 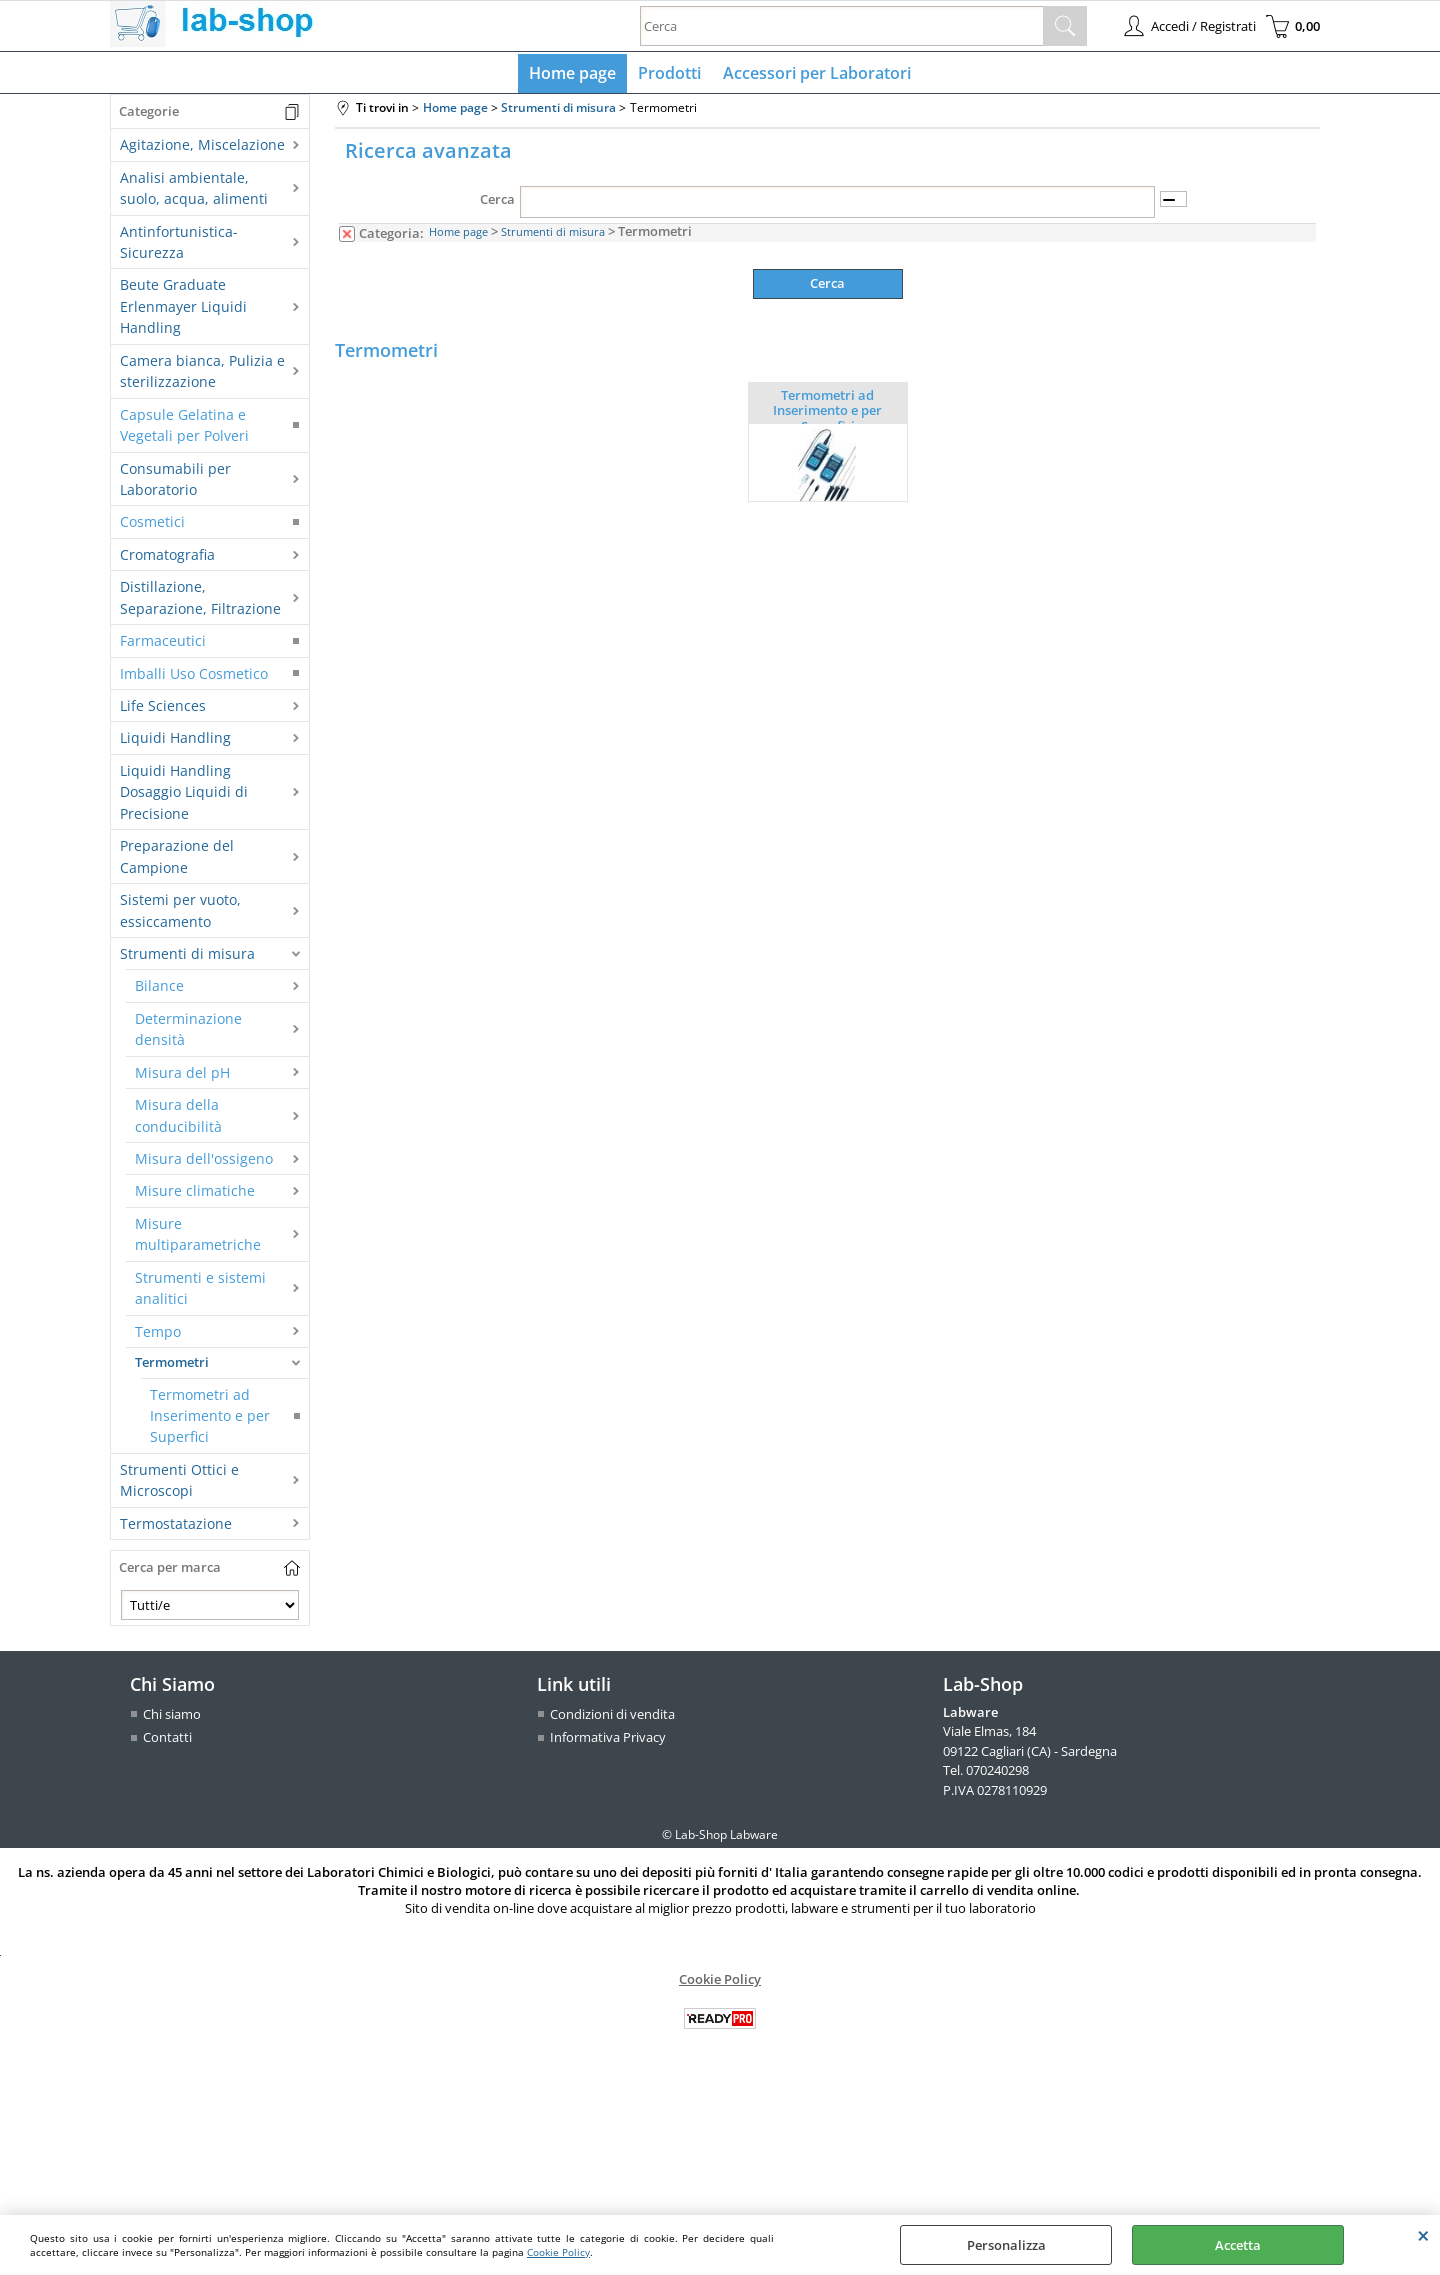 What do you see at coordinates (200, 602) in the screenshot?
I see `Distillazione, Separazione, Filtrazione` at bounding box center [200, 602].